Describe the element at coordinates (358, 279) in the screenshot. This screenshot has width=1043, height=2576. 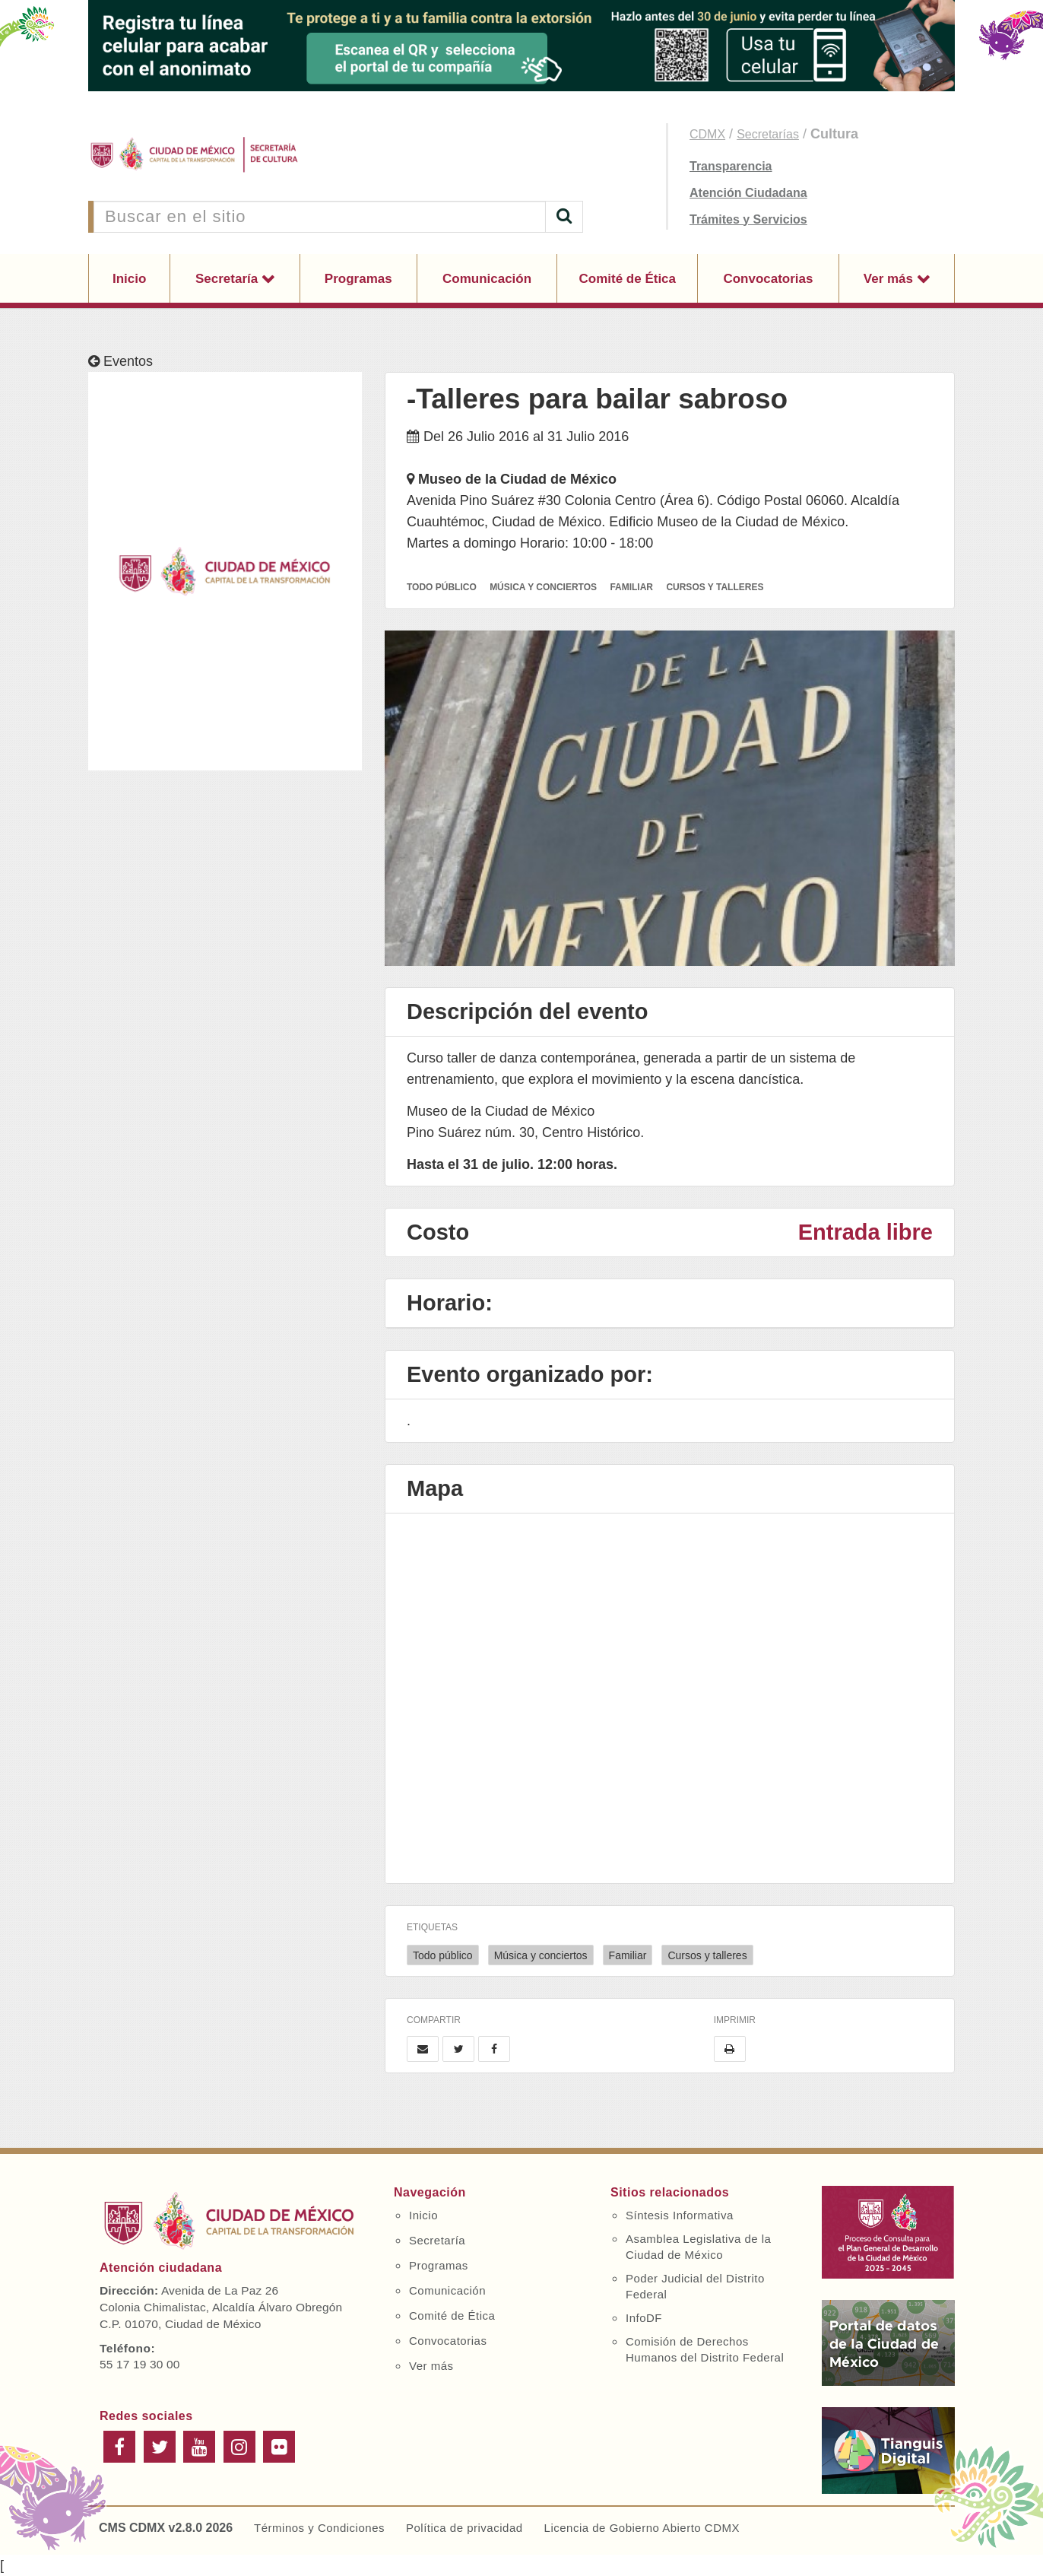
I see `Programas` at that location.